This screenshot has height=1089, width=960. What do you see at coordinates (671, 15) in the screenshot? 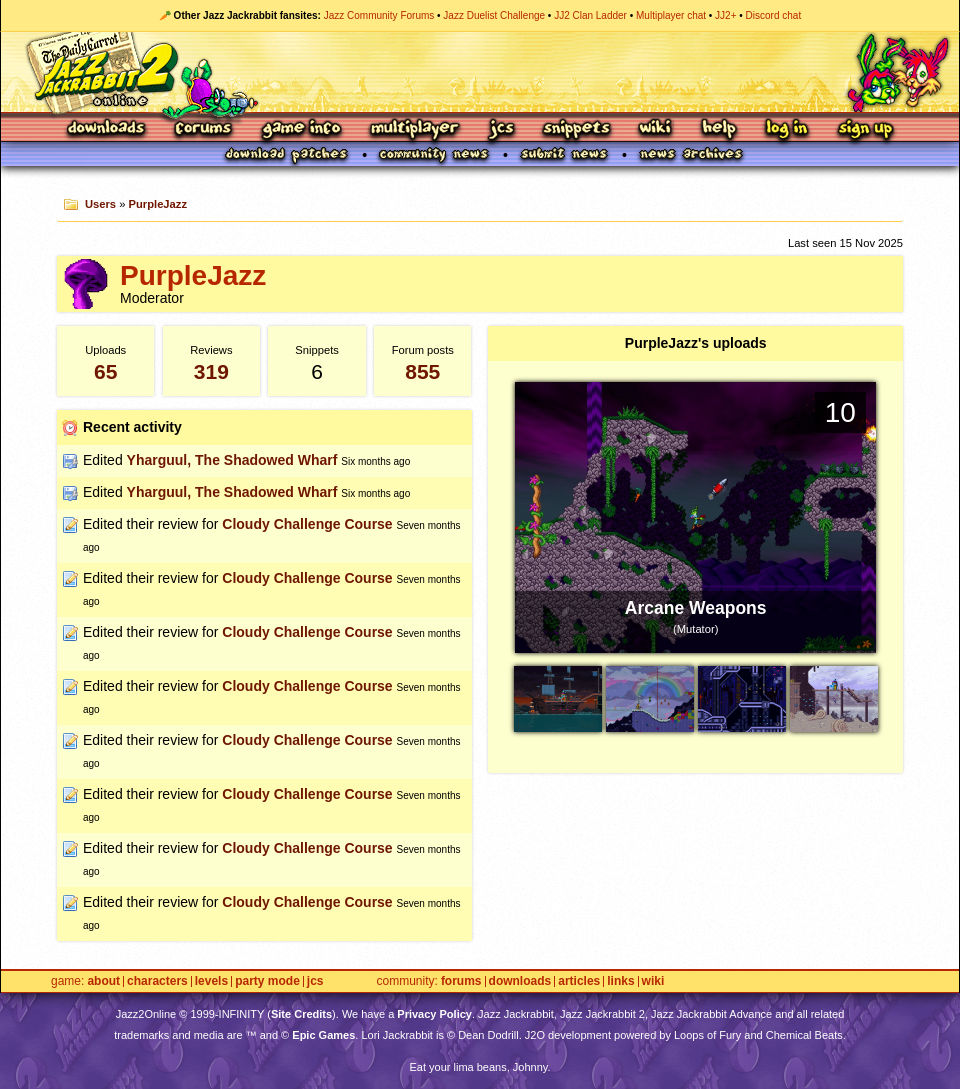
I see `Multiplayer chat` at bounding box center [671, 15].